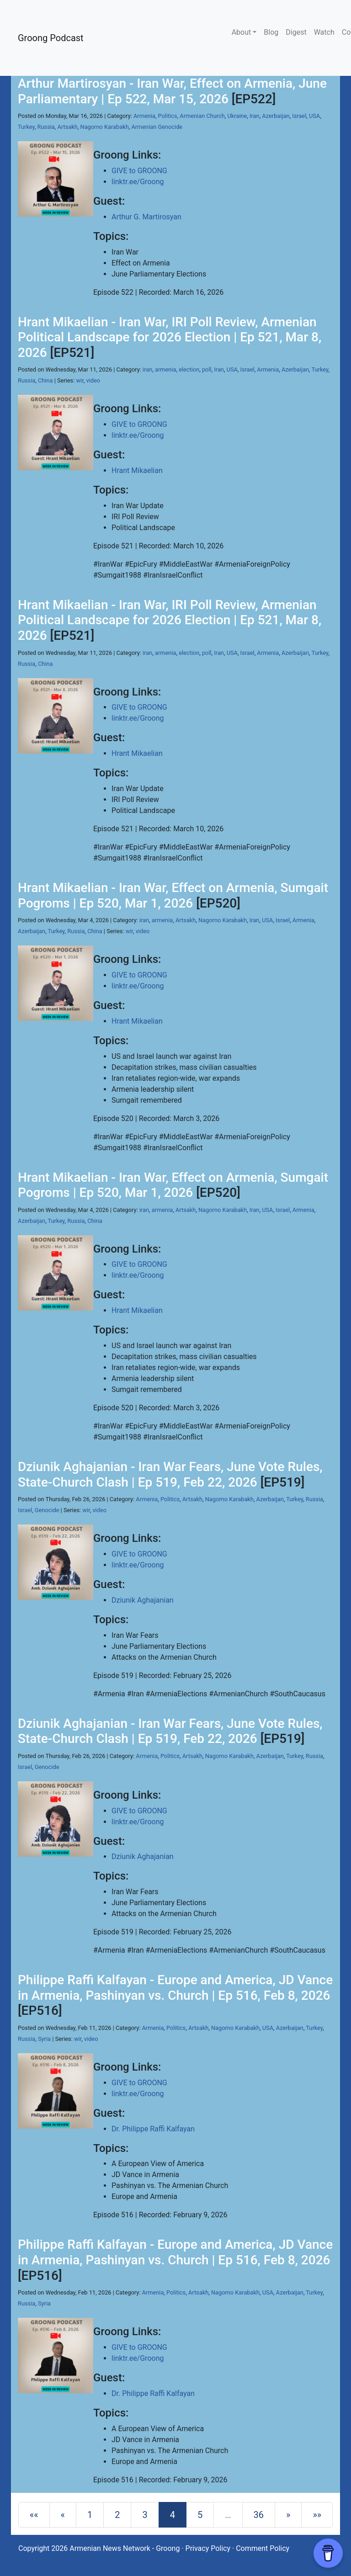  I want to click on Ukraine, so click(237, 115).